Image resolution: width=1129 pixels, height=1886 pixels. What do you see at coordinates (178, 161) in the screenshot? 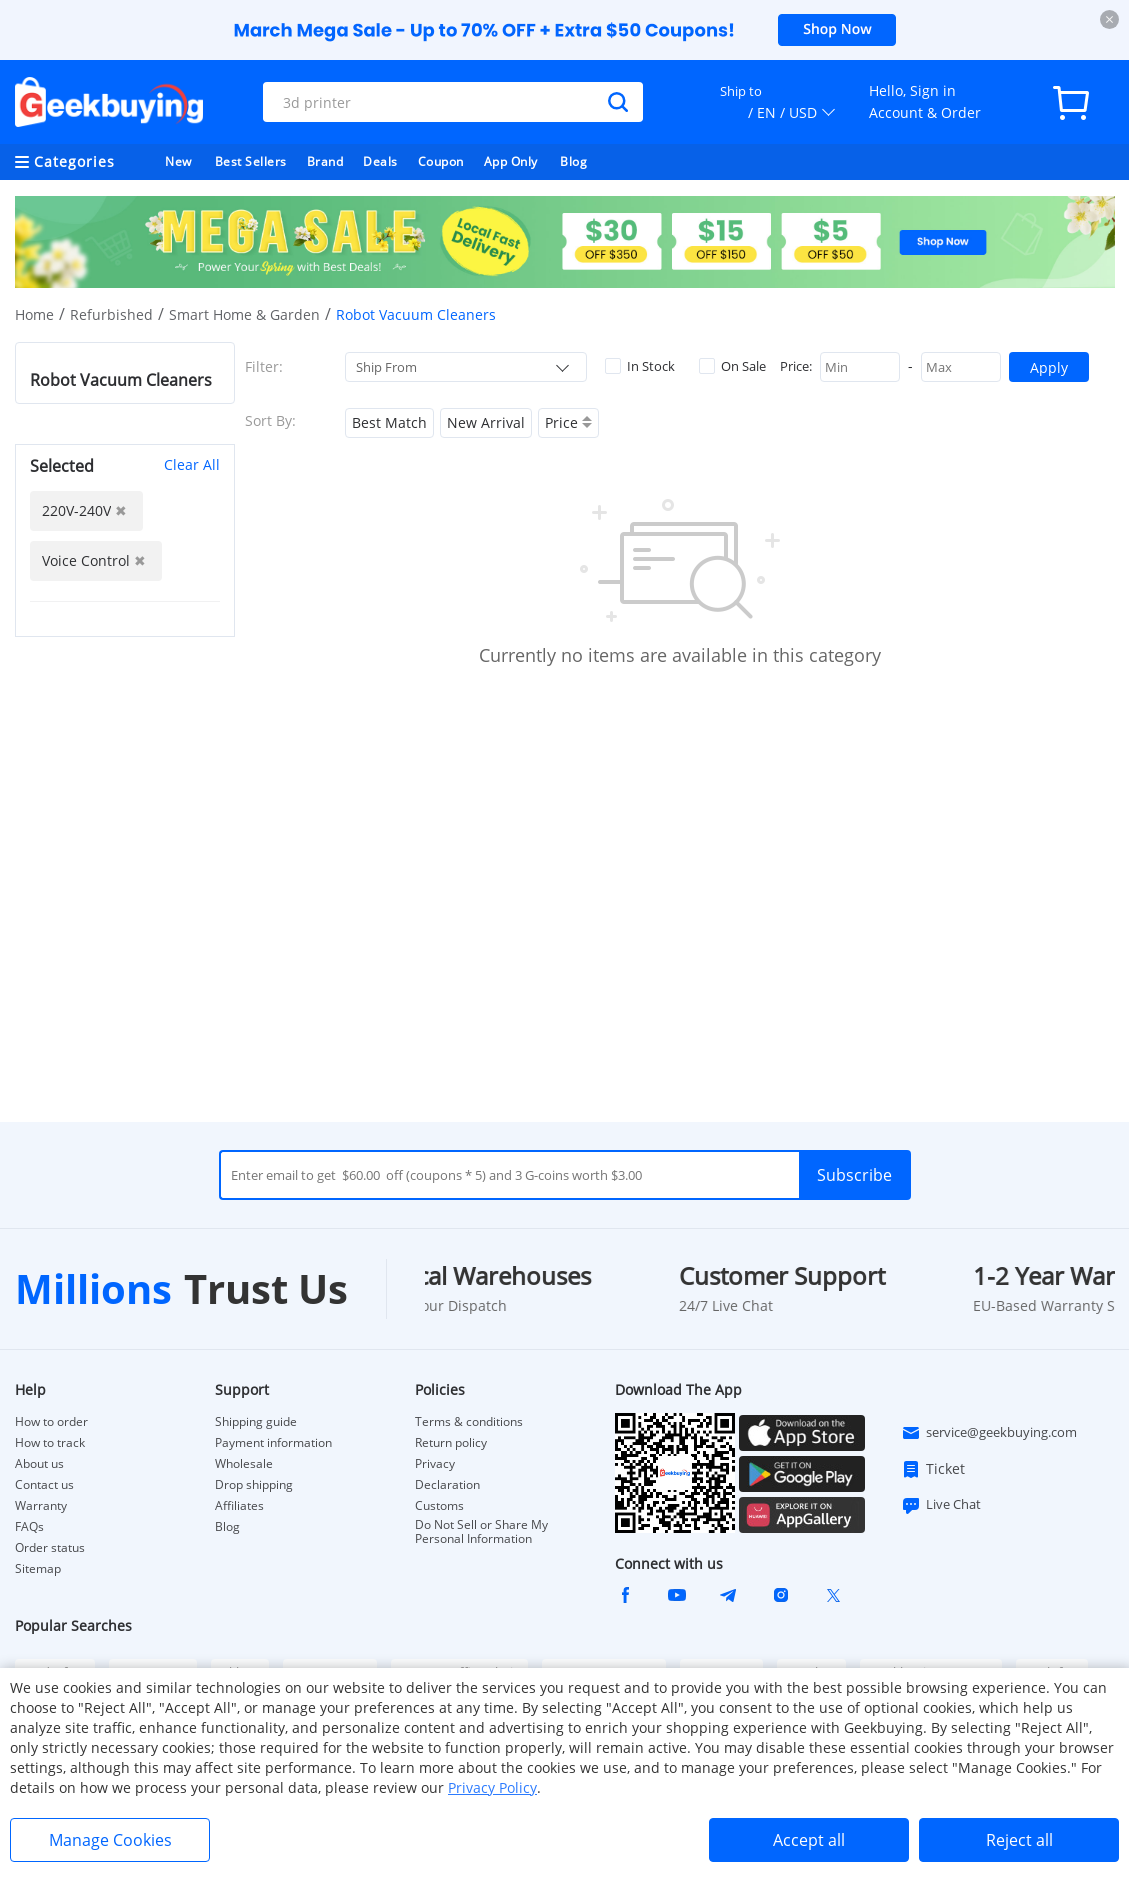
I see `New` at bounding box center [178, 161].